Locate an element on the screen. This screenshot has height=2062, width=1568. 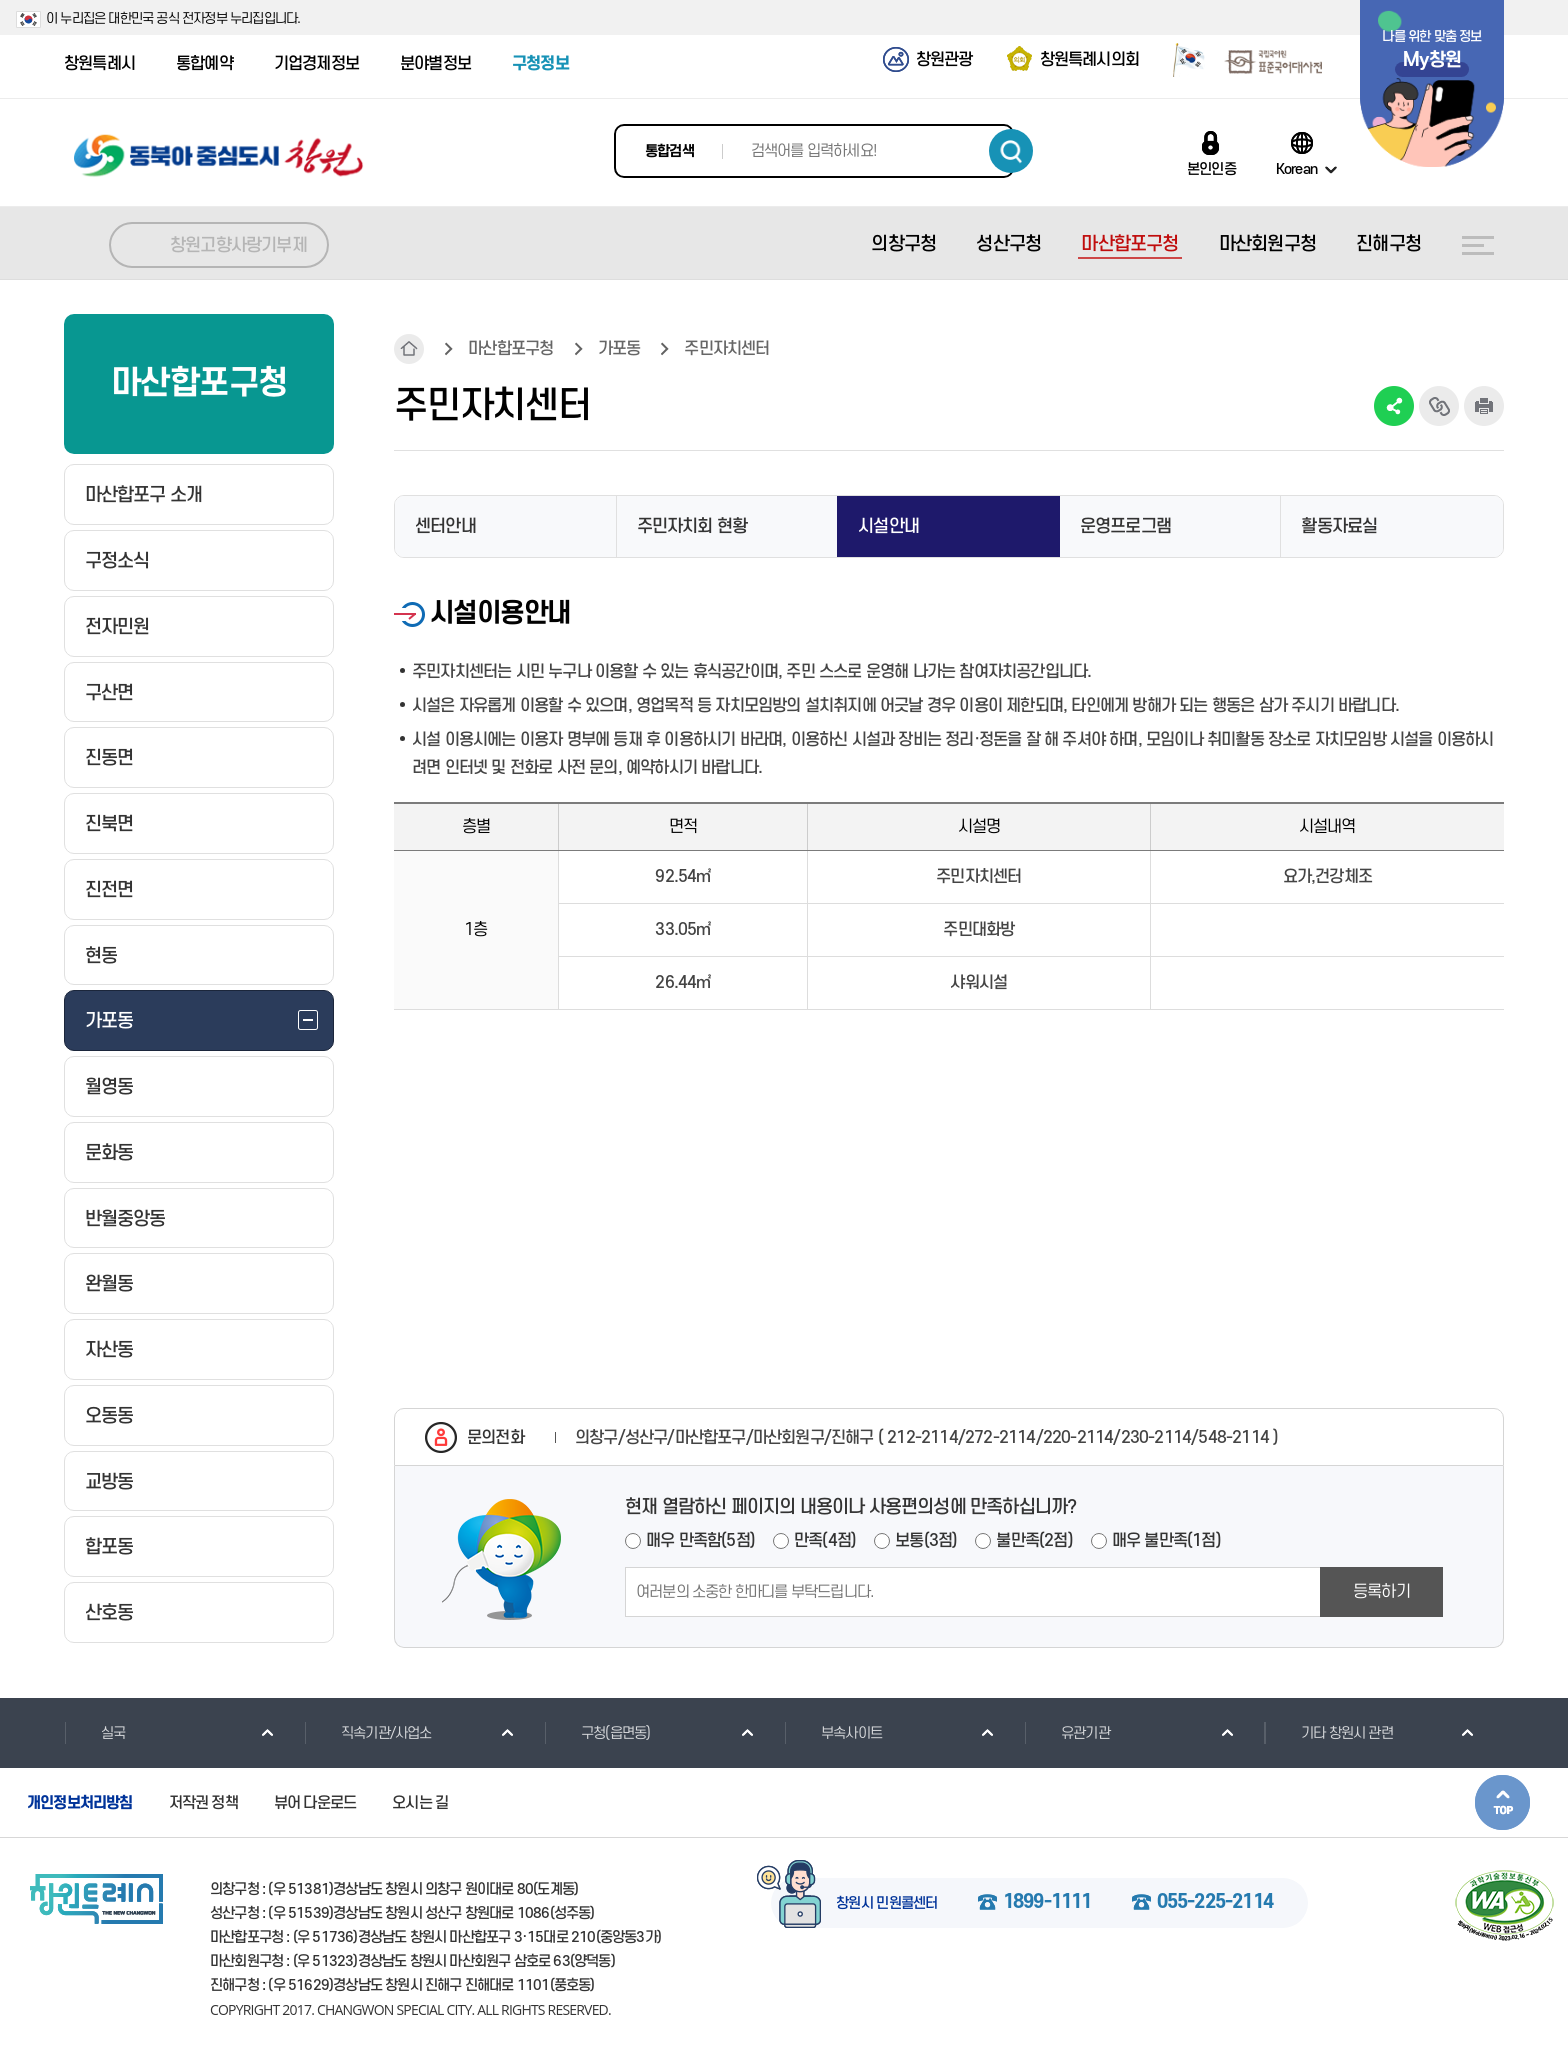
055-225-2114 is located at coordinates (1215, 1903).